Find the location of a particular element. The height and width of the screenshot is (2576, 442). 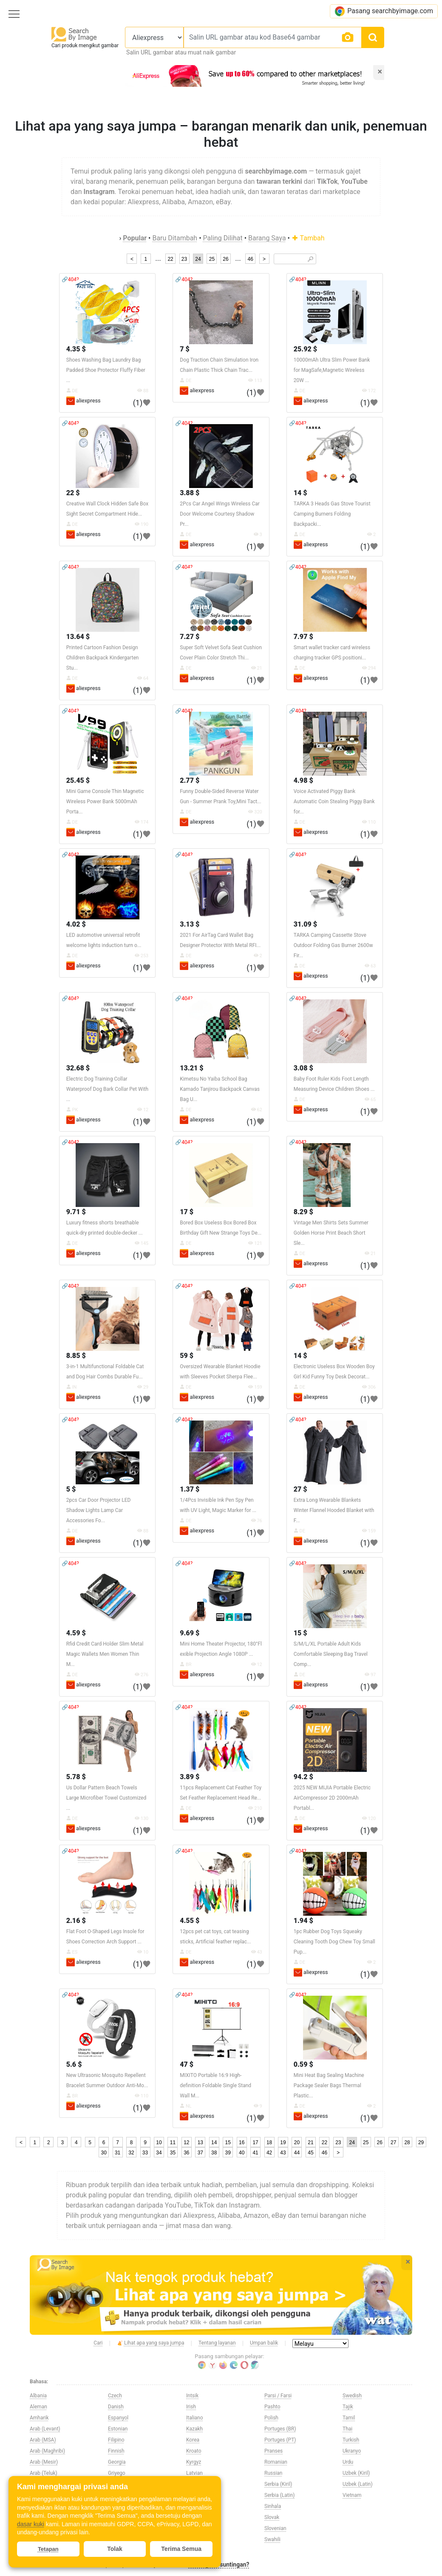

Pranses is located at coordinates (273, 2451).